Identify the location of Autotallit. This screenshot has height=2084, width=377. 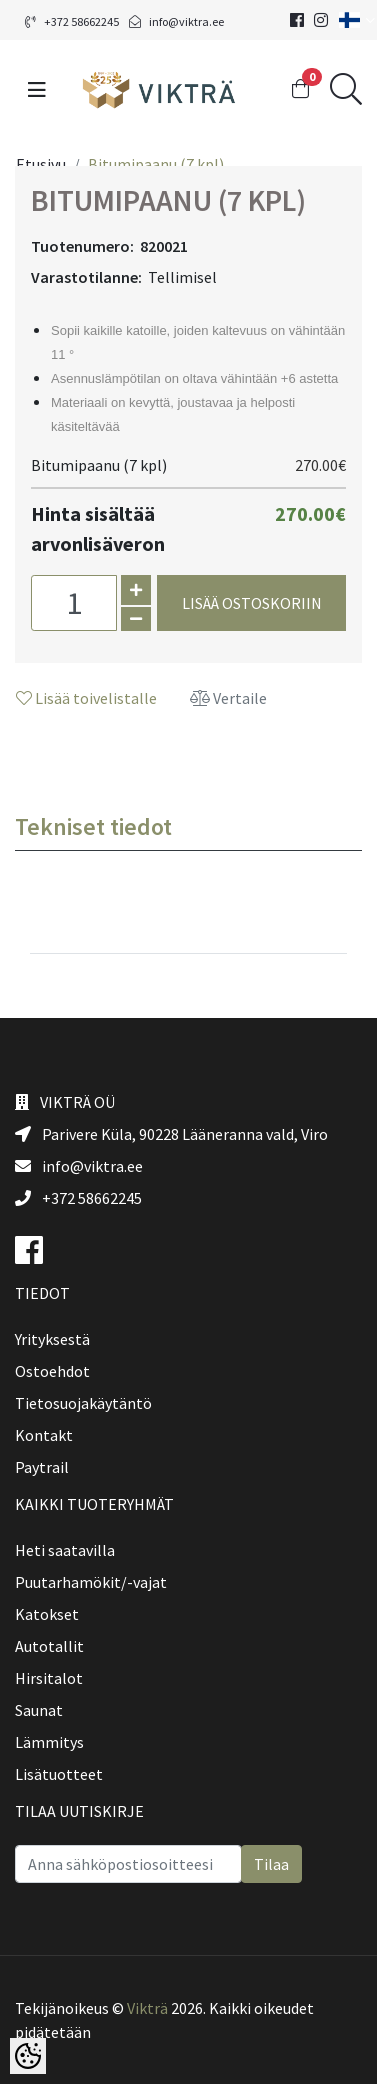
(49, 1646).